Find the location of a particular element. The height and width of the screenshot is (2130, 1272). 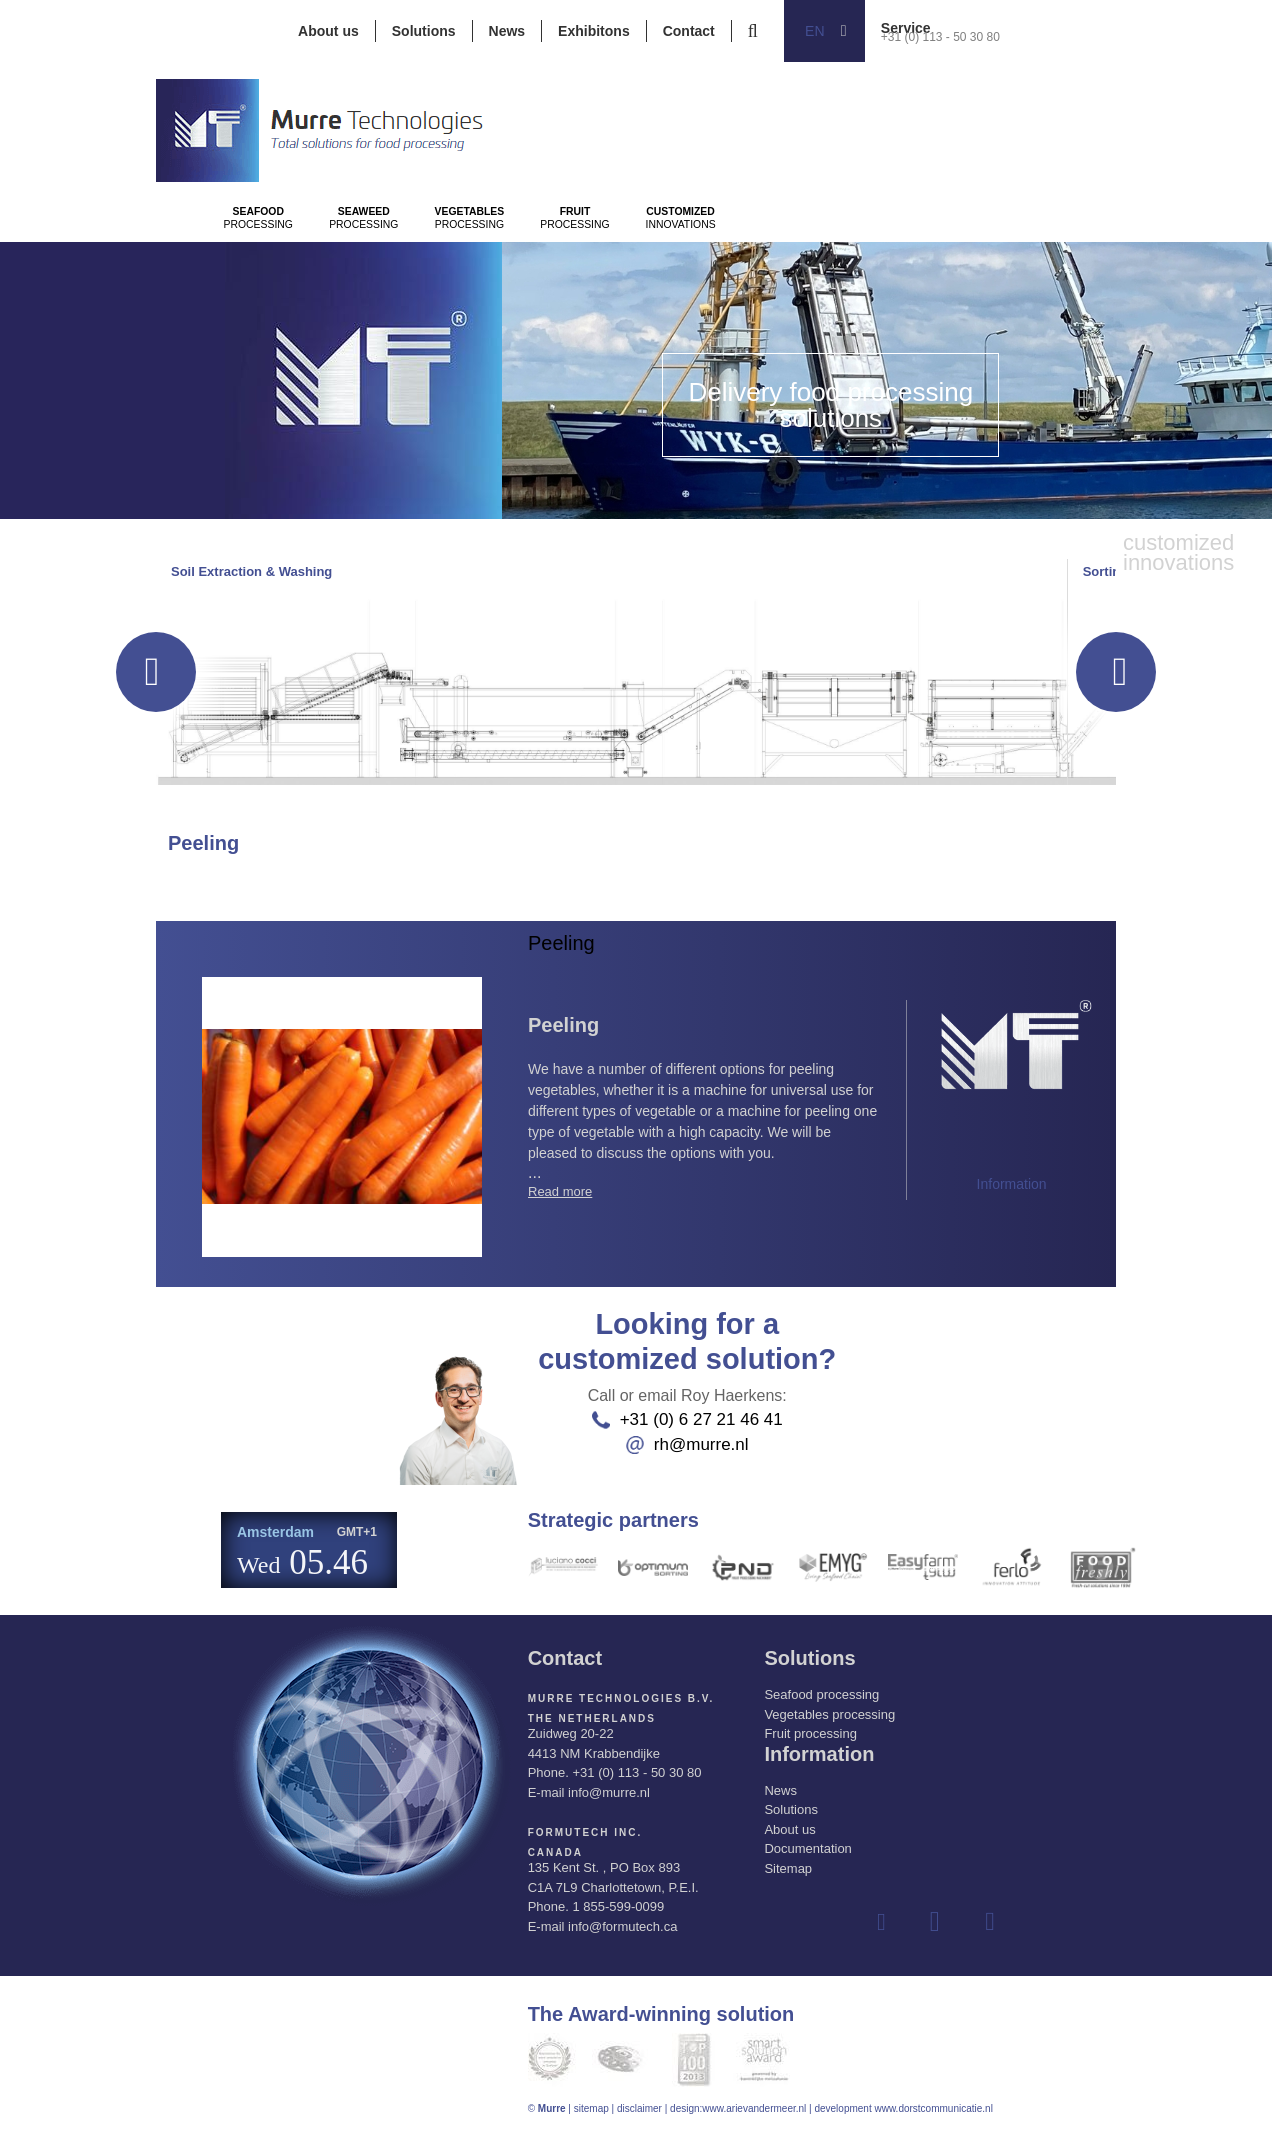

Contact is located at coordinates (689, 31).